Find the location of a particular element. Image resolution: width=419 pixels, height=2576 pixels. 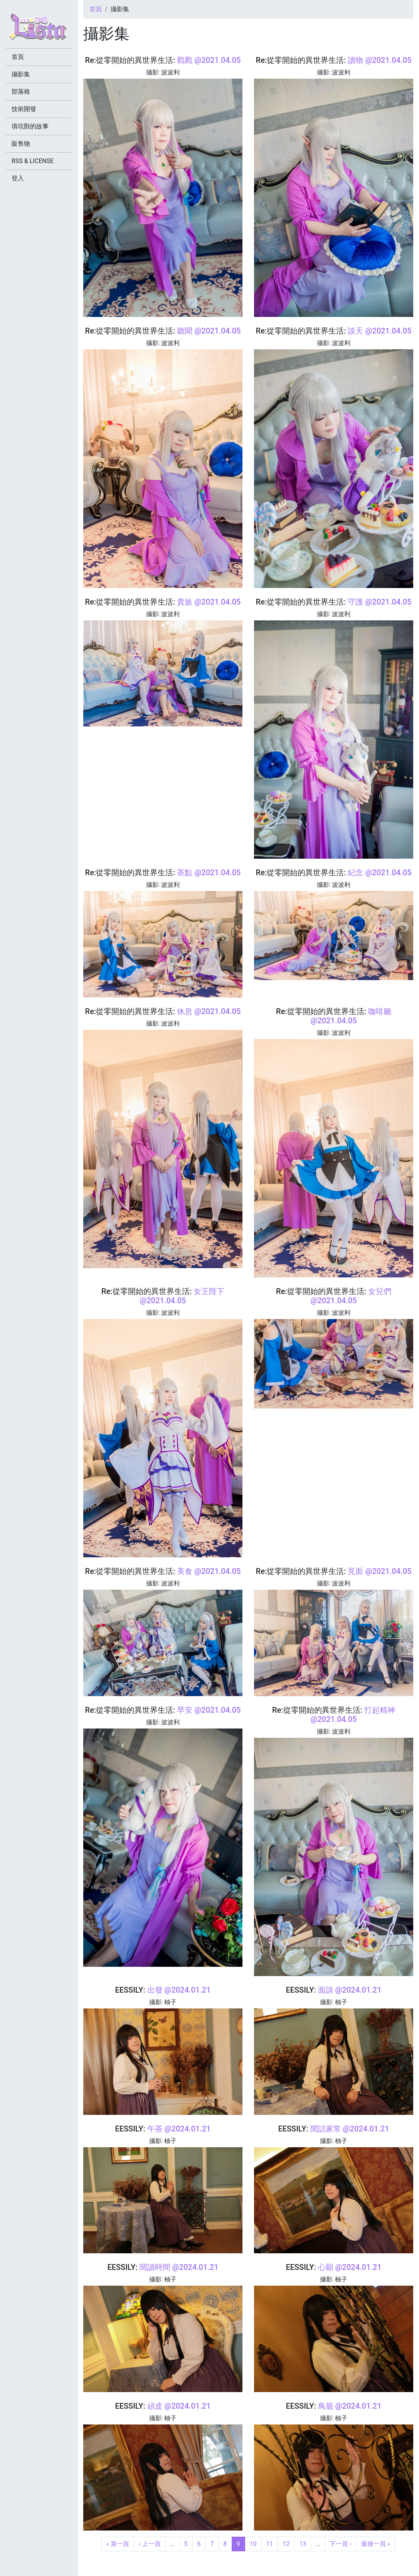

攝影集 is located at coordinates (21, 74).